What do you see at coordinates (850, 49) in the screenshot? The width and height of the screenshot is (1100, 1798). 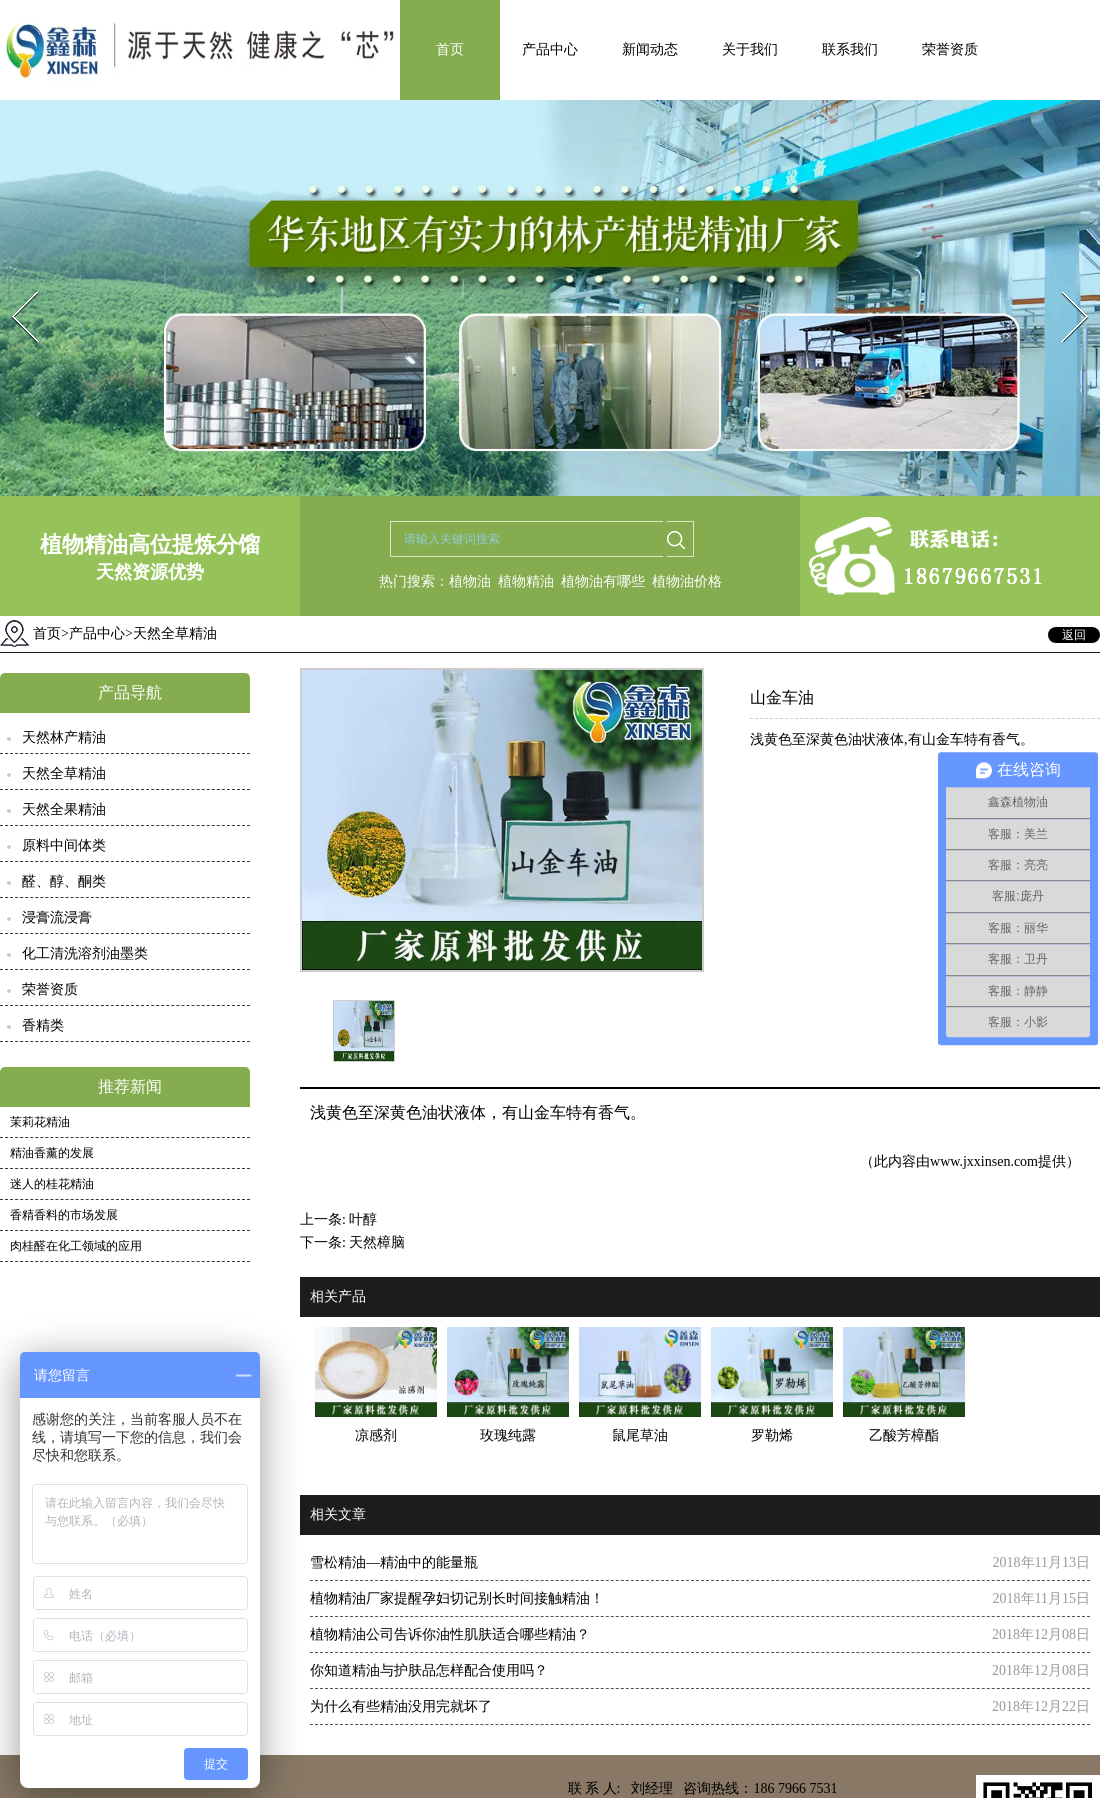 I see `联系我们` at bounding box center [850, 49].